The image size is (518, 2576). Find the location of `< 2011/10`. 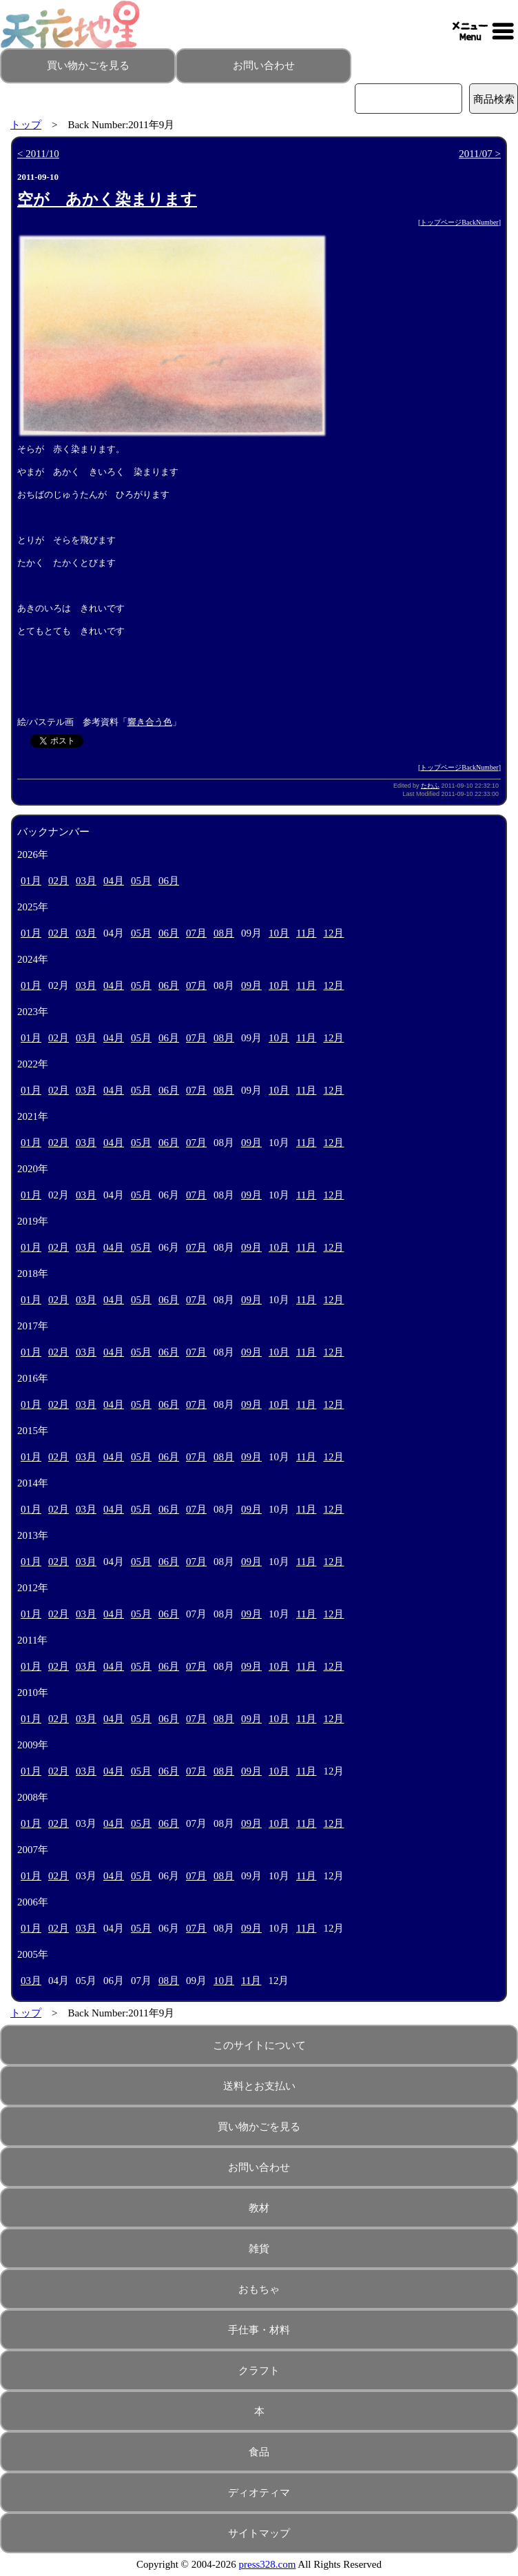

< 2011/10 is located at coordinates (38, 153).